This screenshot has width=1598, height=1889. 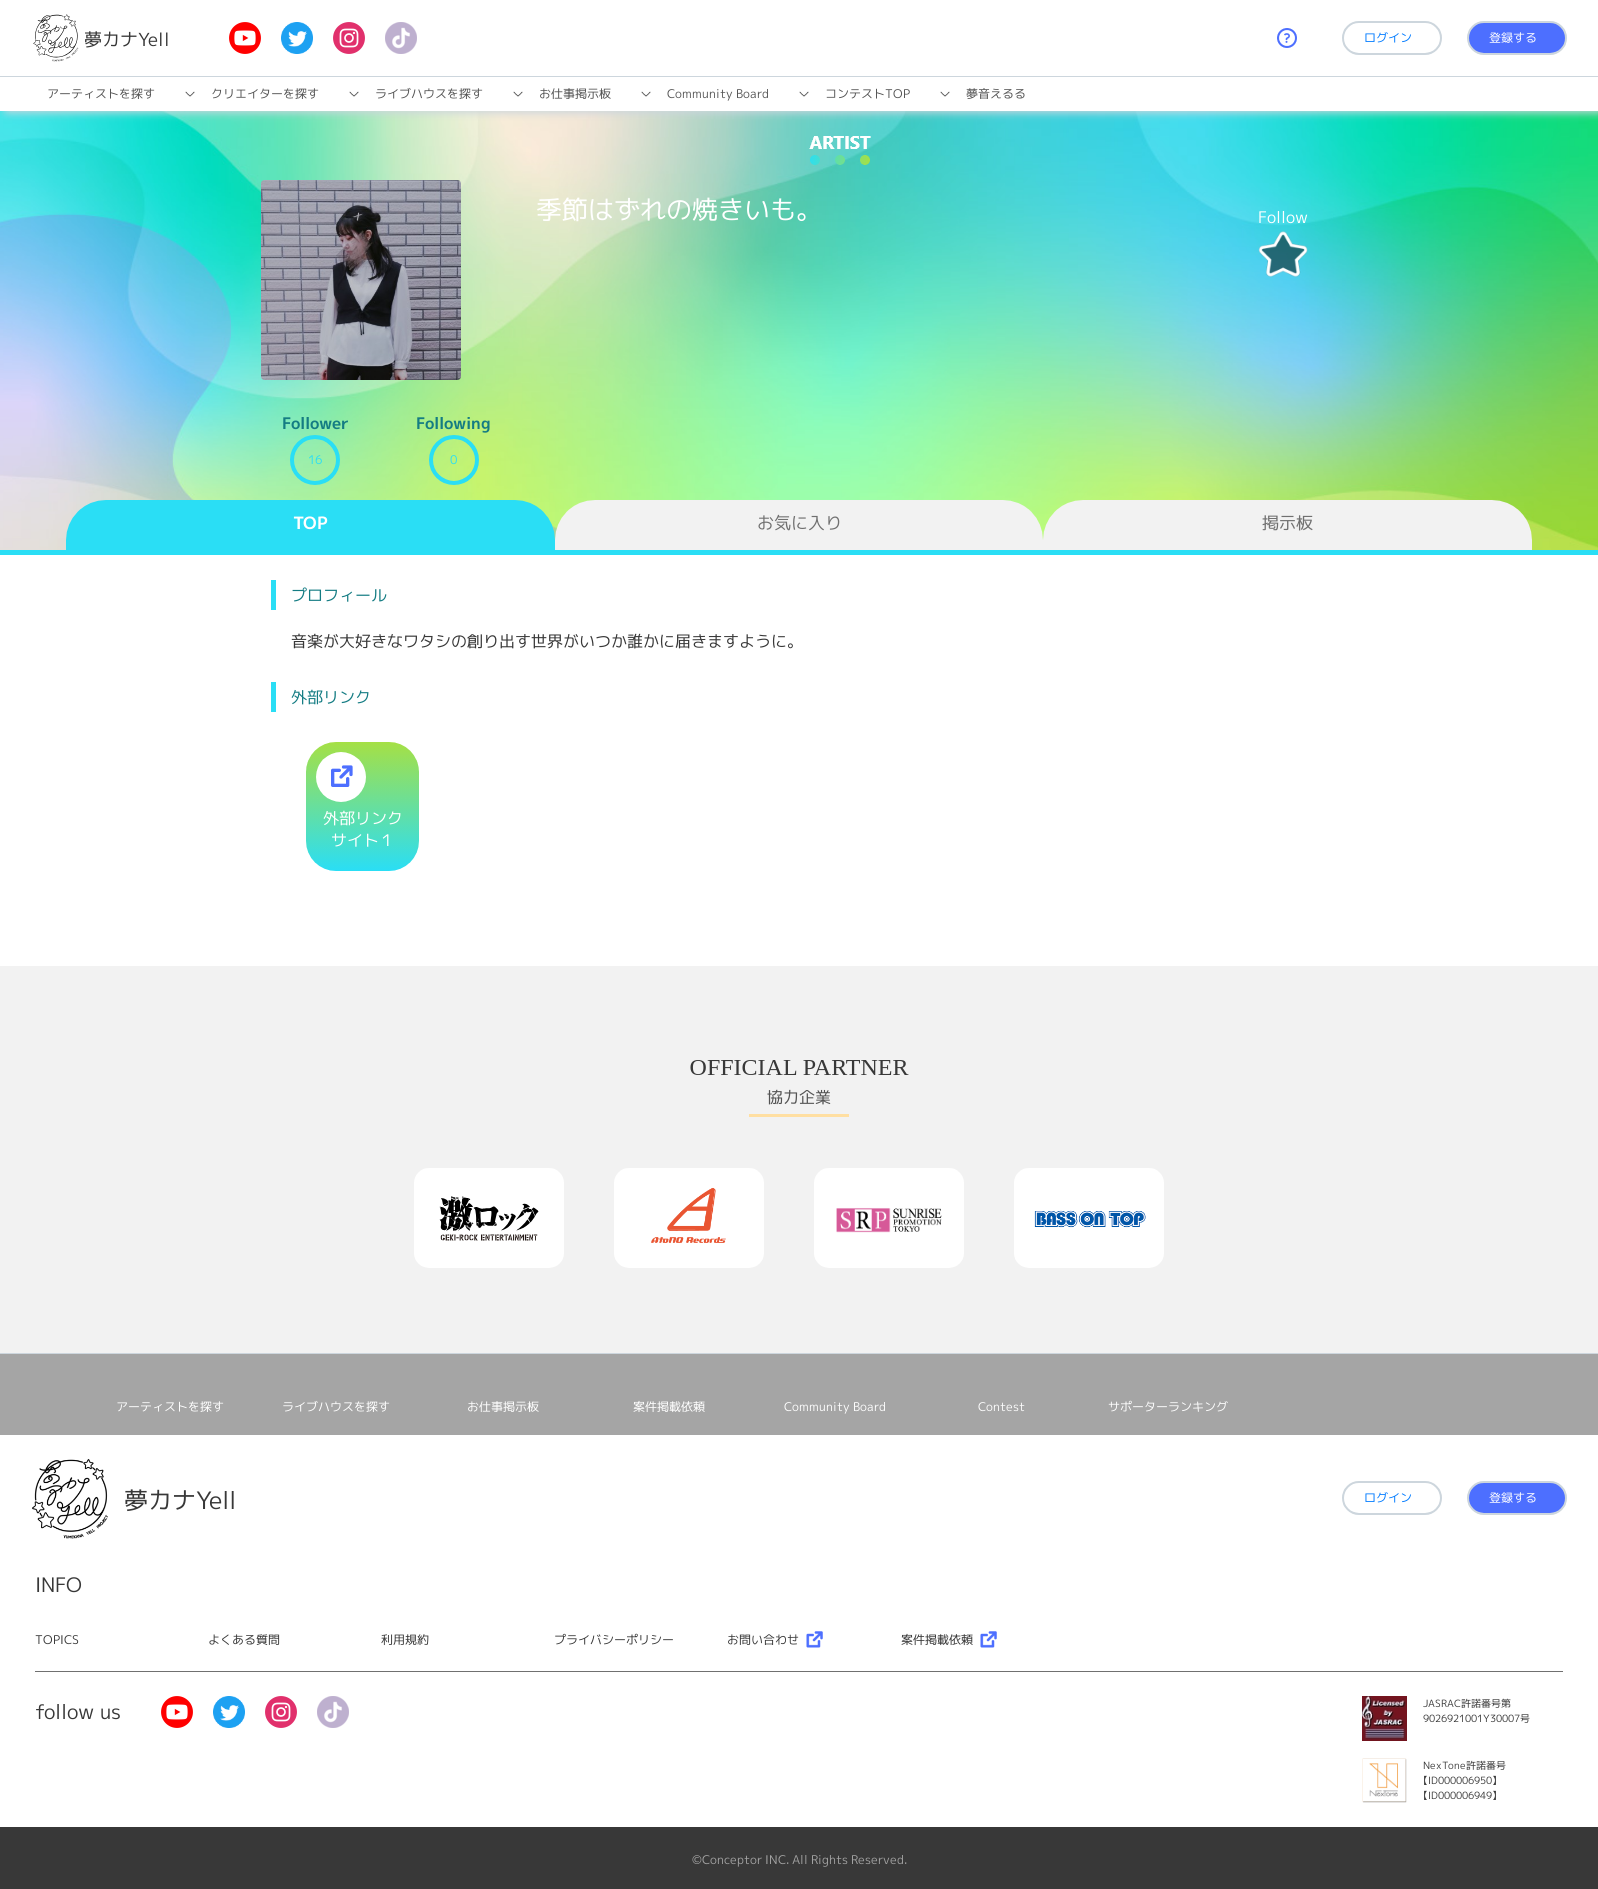 What do you see at coordinates (718, 93) in the screenshot?
I see `Community Board` at bounding box center [718, 93].